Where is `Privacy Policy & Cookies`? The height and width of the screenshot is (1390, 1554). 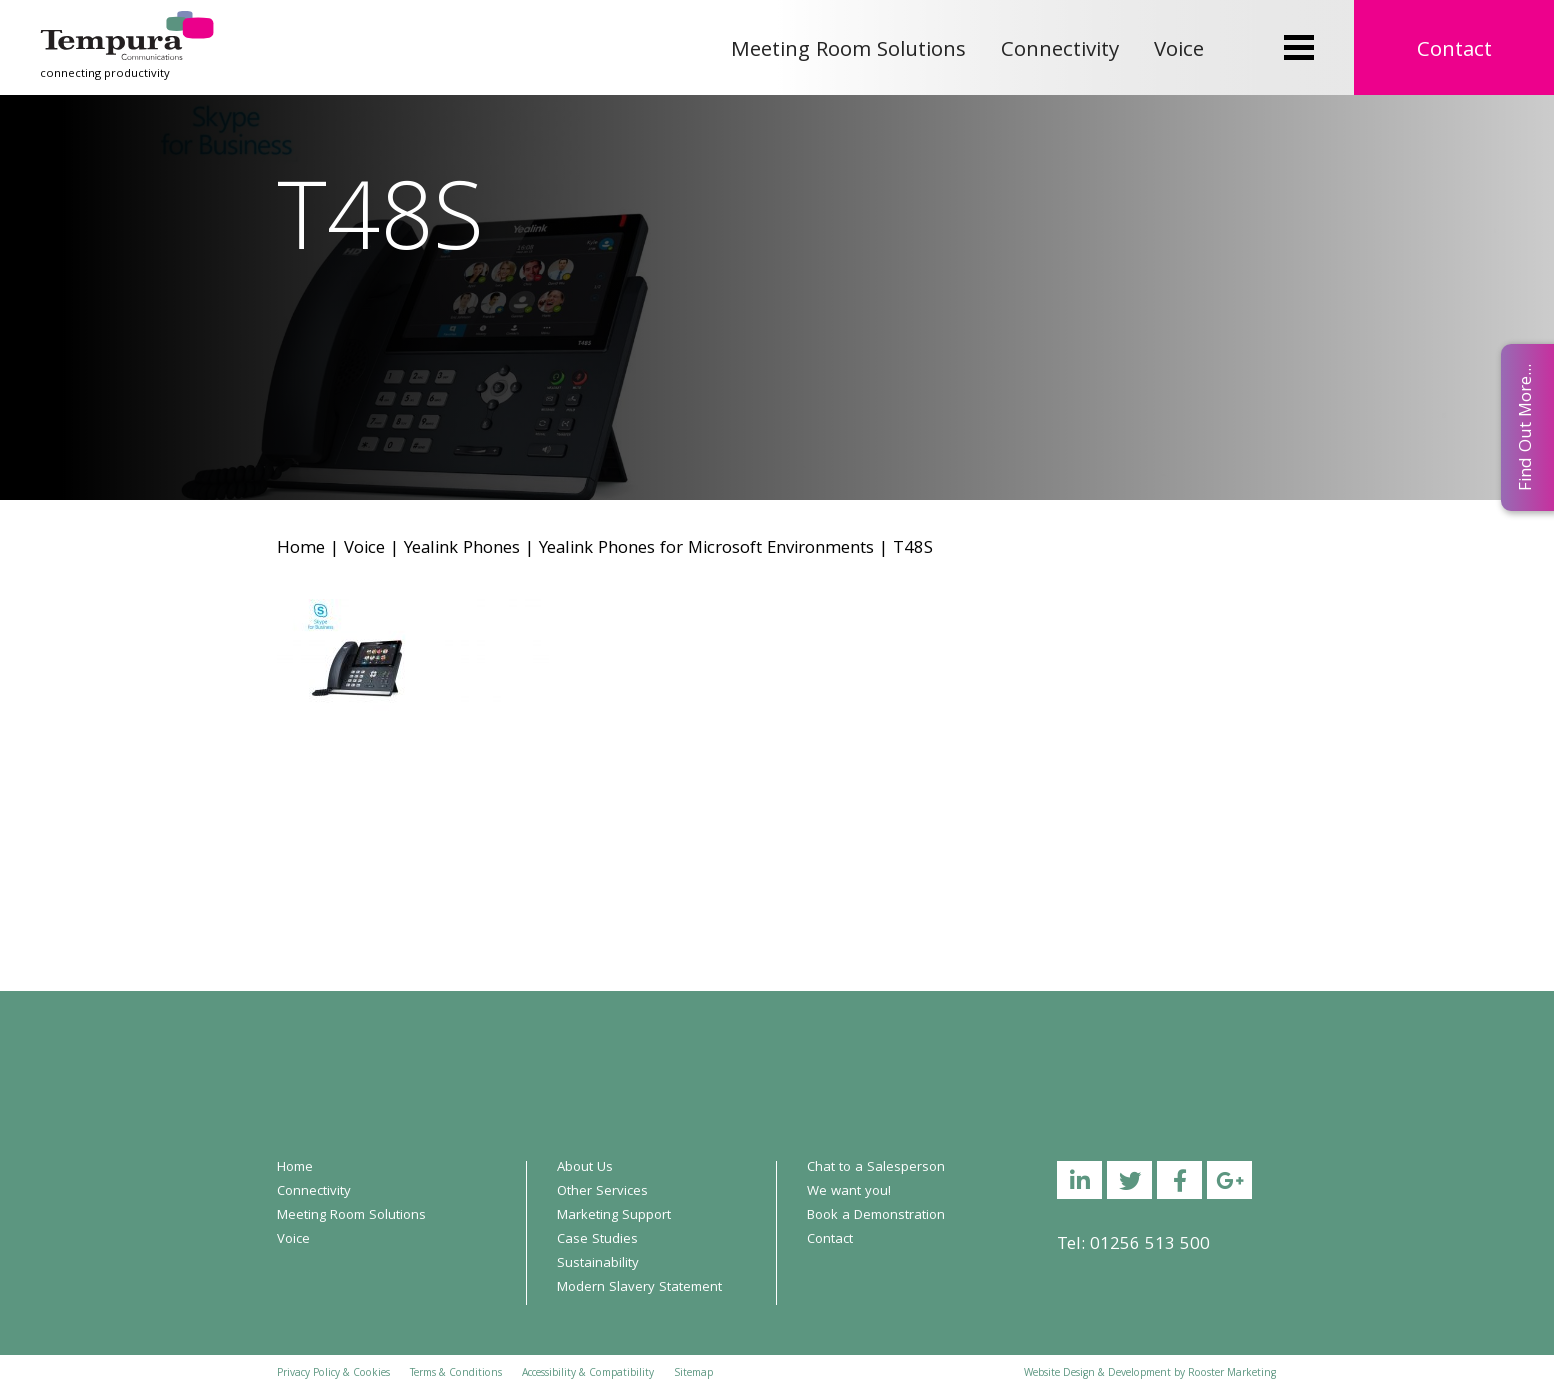
Privacy Policy & Cookies is located at coordinates (333, 1374).